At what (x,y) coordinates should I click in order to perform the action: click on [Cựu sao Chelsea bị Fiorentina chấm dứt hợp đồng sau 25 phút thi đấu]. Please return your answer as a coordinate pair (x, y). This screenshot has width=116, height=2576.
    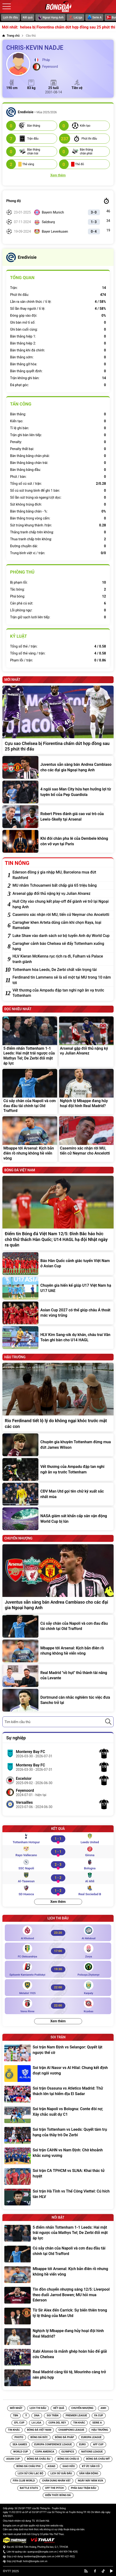
    Looking at the image, I should click on (58, 720).